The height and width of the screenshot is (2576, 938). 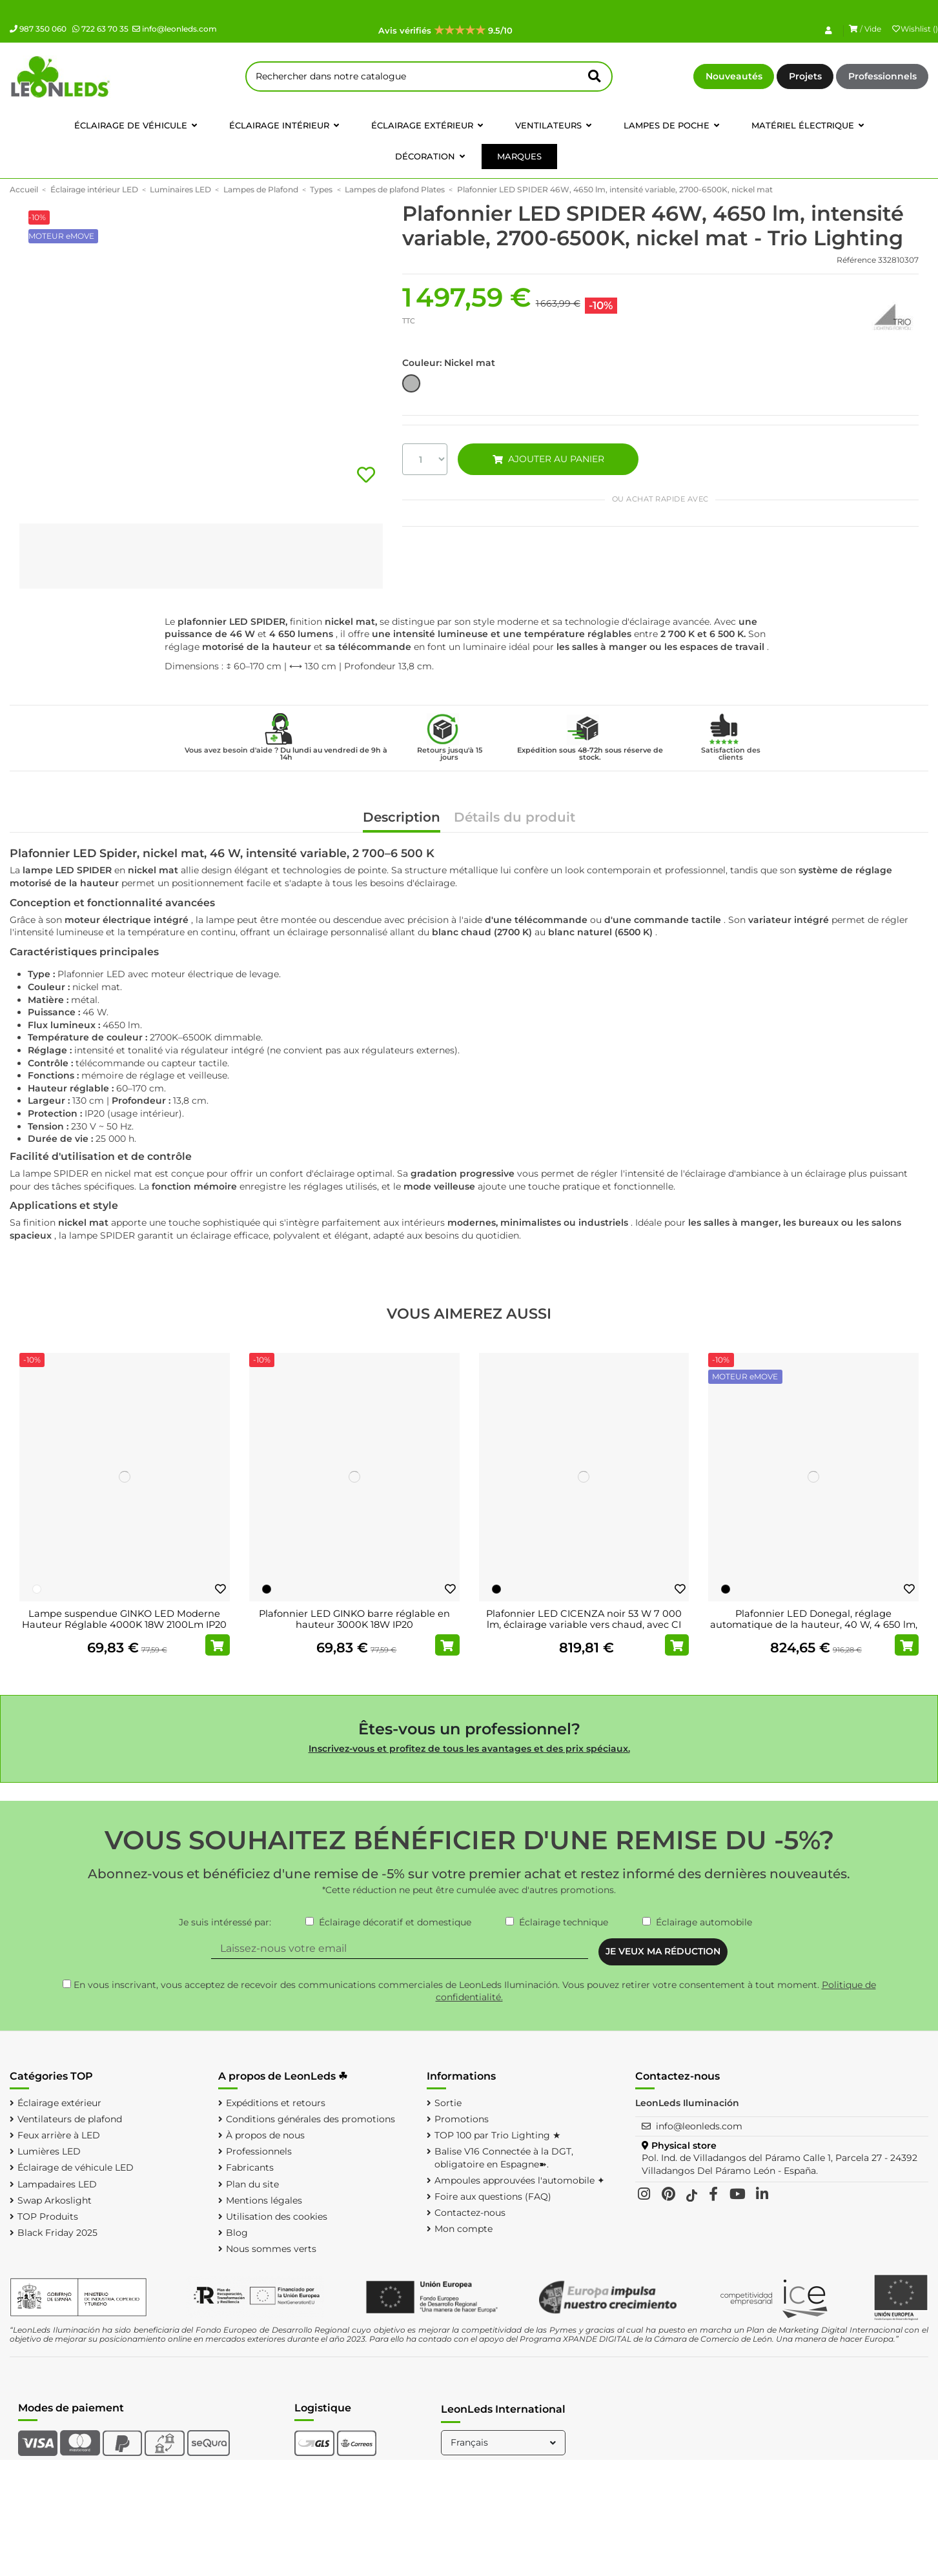 What do you see at coordinates (264, 2200) in the screenshot?
I see `Mentions légales` at bounding box center [264, 2200].